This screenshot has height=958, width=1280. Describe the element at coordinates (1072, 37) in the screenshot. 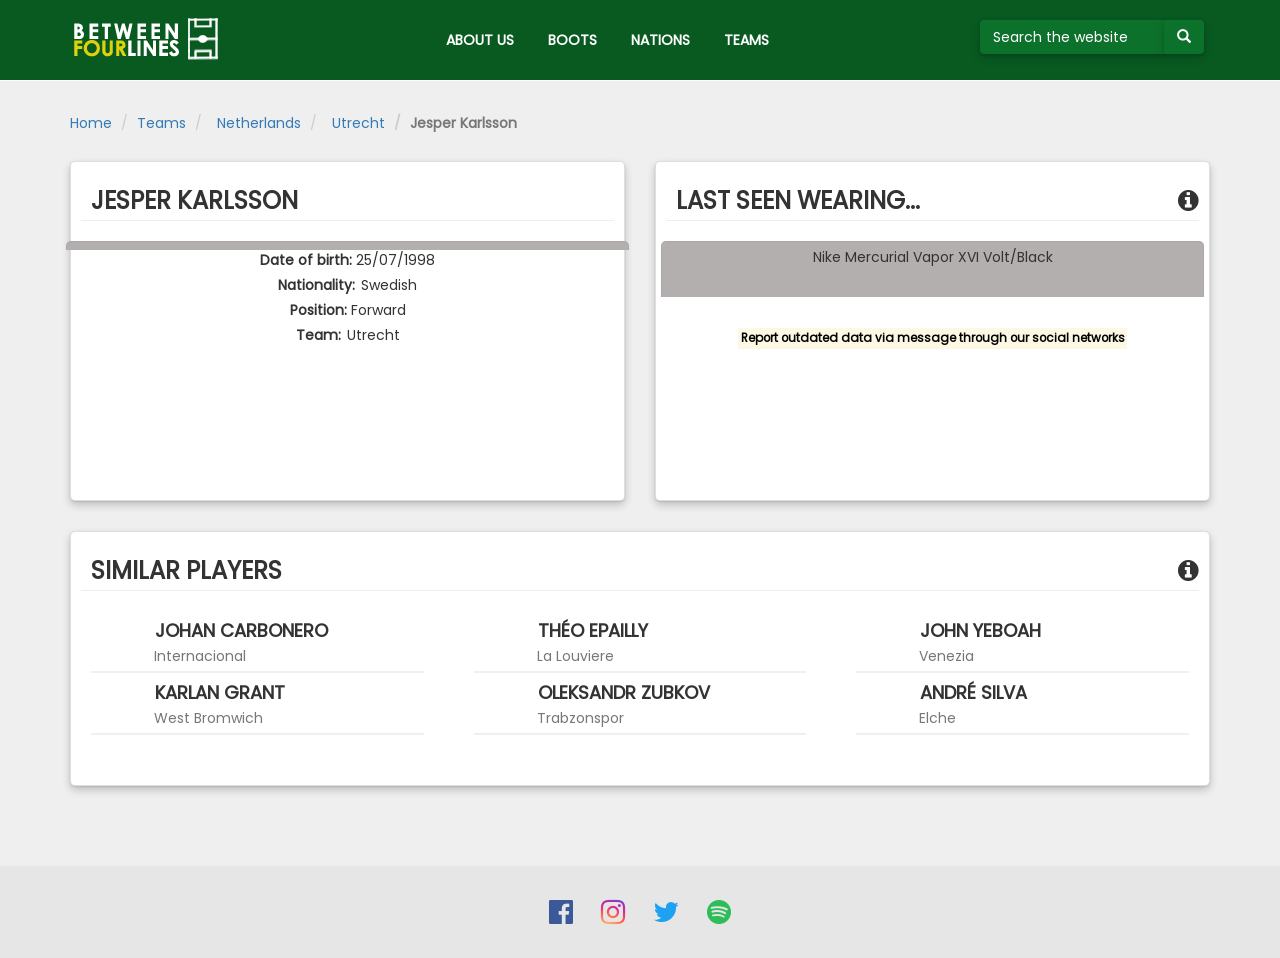

I see `[Search the website]` at that location.